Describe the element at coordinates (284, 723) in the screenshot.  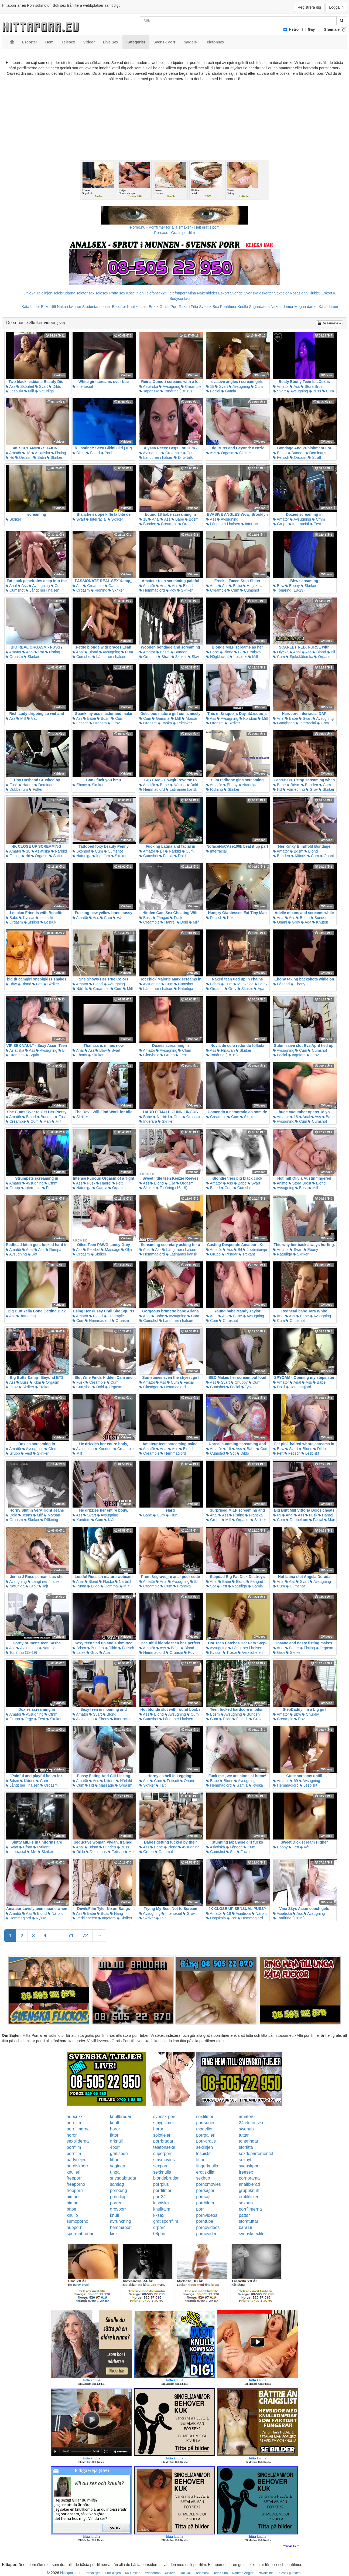
I see `Gangbang` at that location.